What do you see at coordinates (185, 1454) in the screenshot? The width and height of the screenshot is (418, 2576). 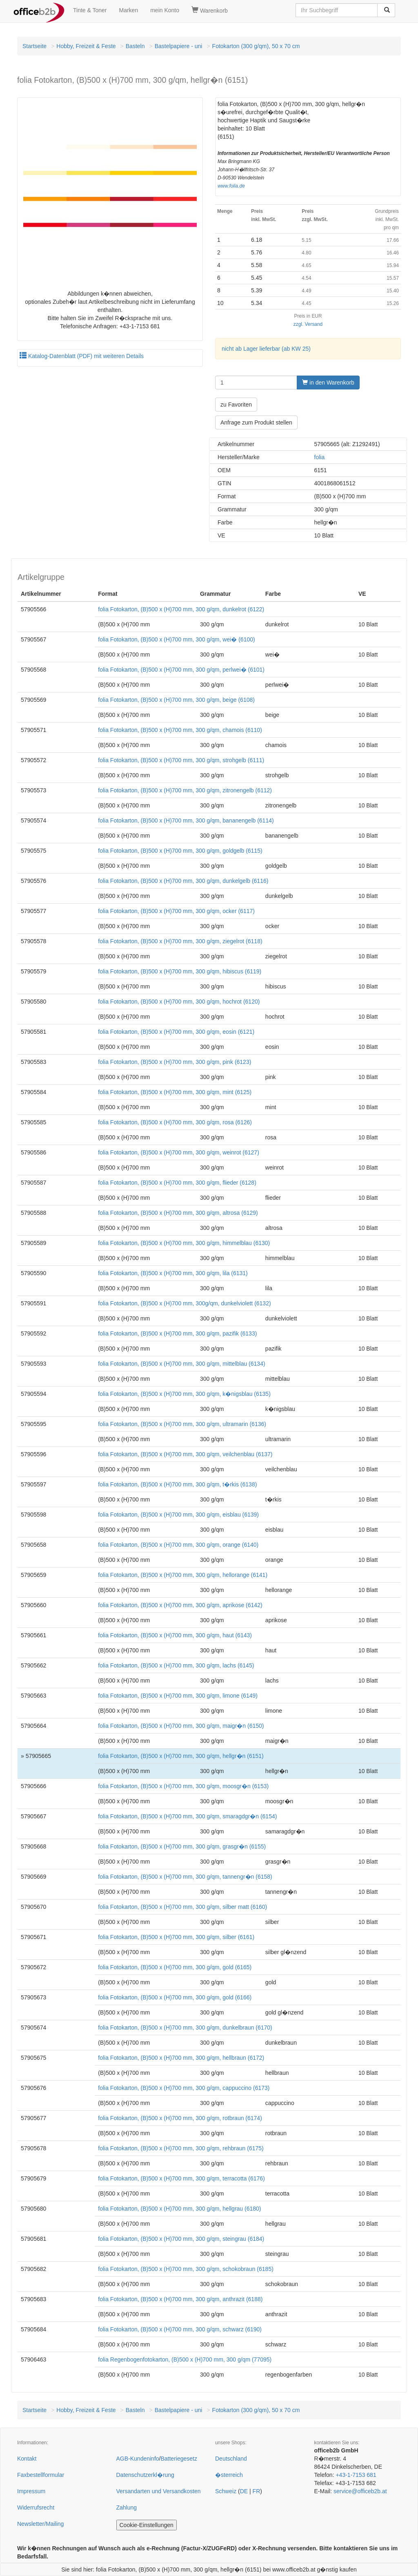 I see `folia Fotokarton, (B)500 x (H)700 mm, 300 g/qm, veilchenblau (6137)` at bounding box center [185, 1454].